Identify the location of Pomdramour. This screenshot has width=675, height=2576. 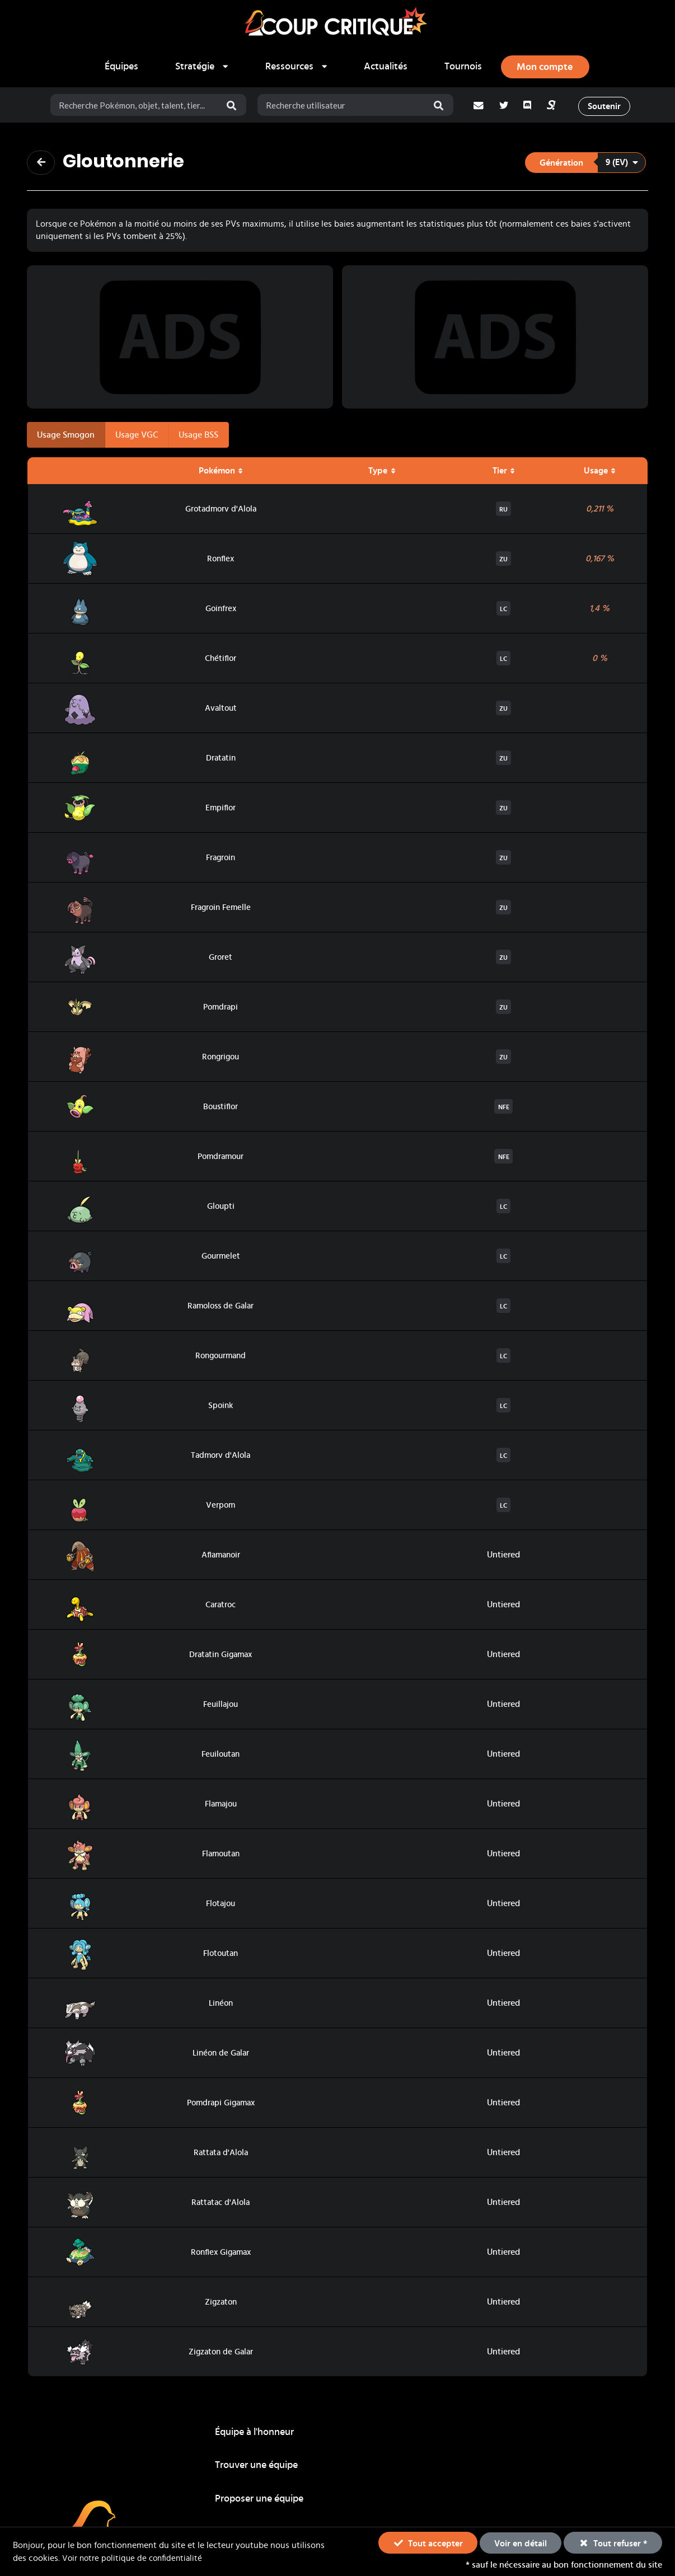
(221, 1159).